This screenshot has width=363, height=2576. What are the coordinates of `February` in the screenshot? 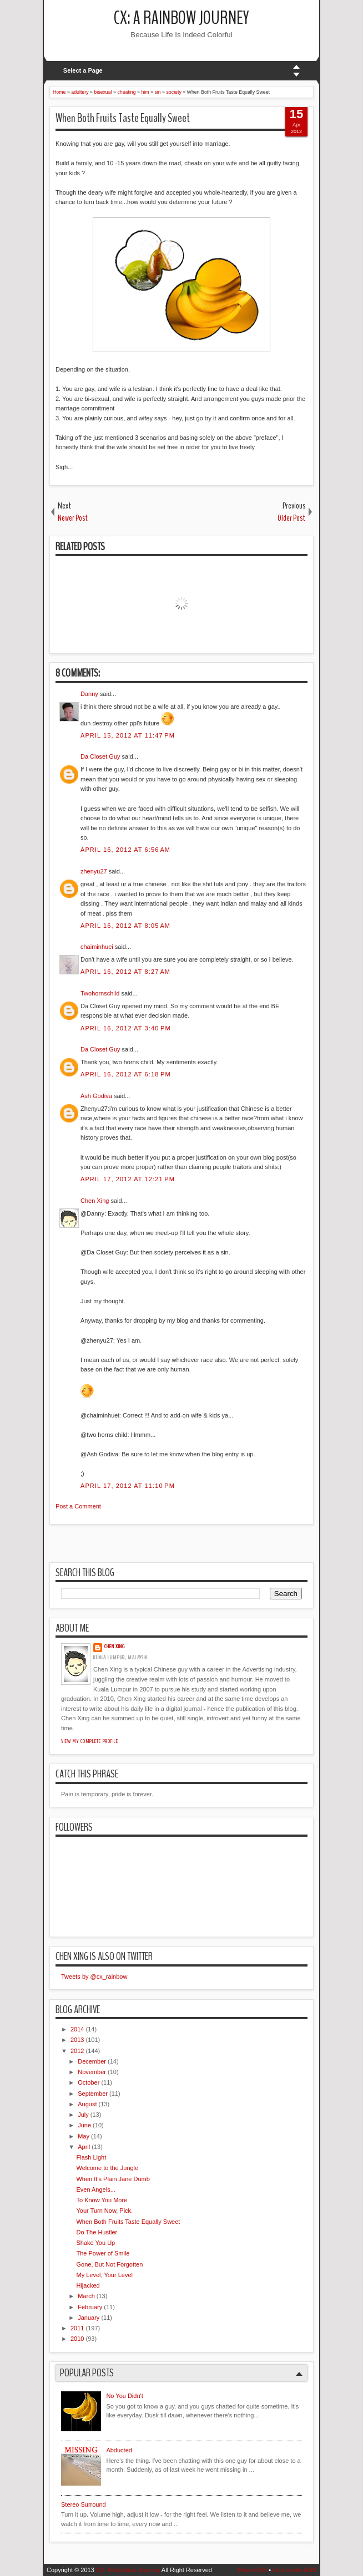 It's located at (90, 2307).